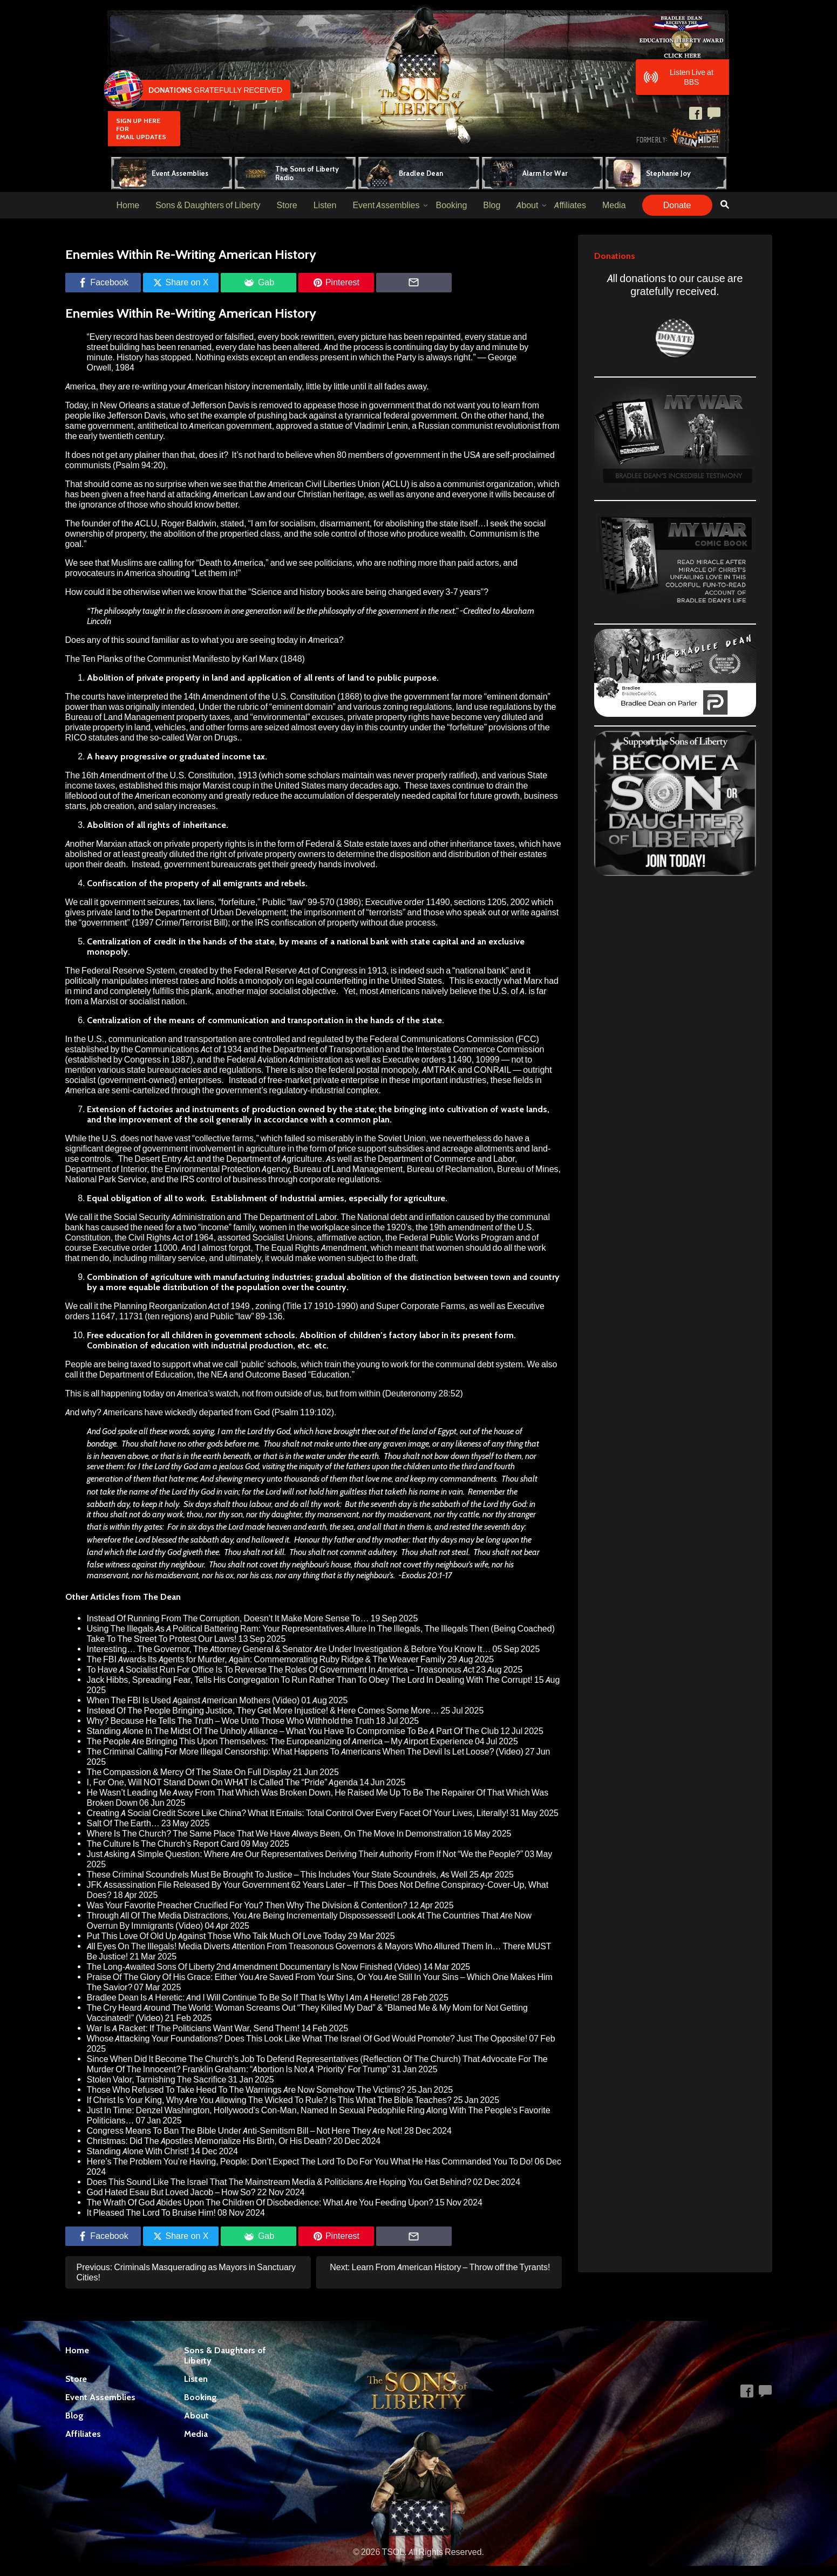 This screenshot has height=2576, width=837. Describe the element at coordinates (243, 1997) in the screenshot. I see `Bradlee Dean Is A Heretic: And I Will Continue To Be So If That Is Why I Am A Heretic!` at that location.